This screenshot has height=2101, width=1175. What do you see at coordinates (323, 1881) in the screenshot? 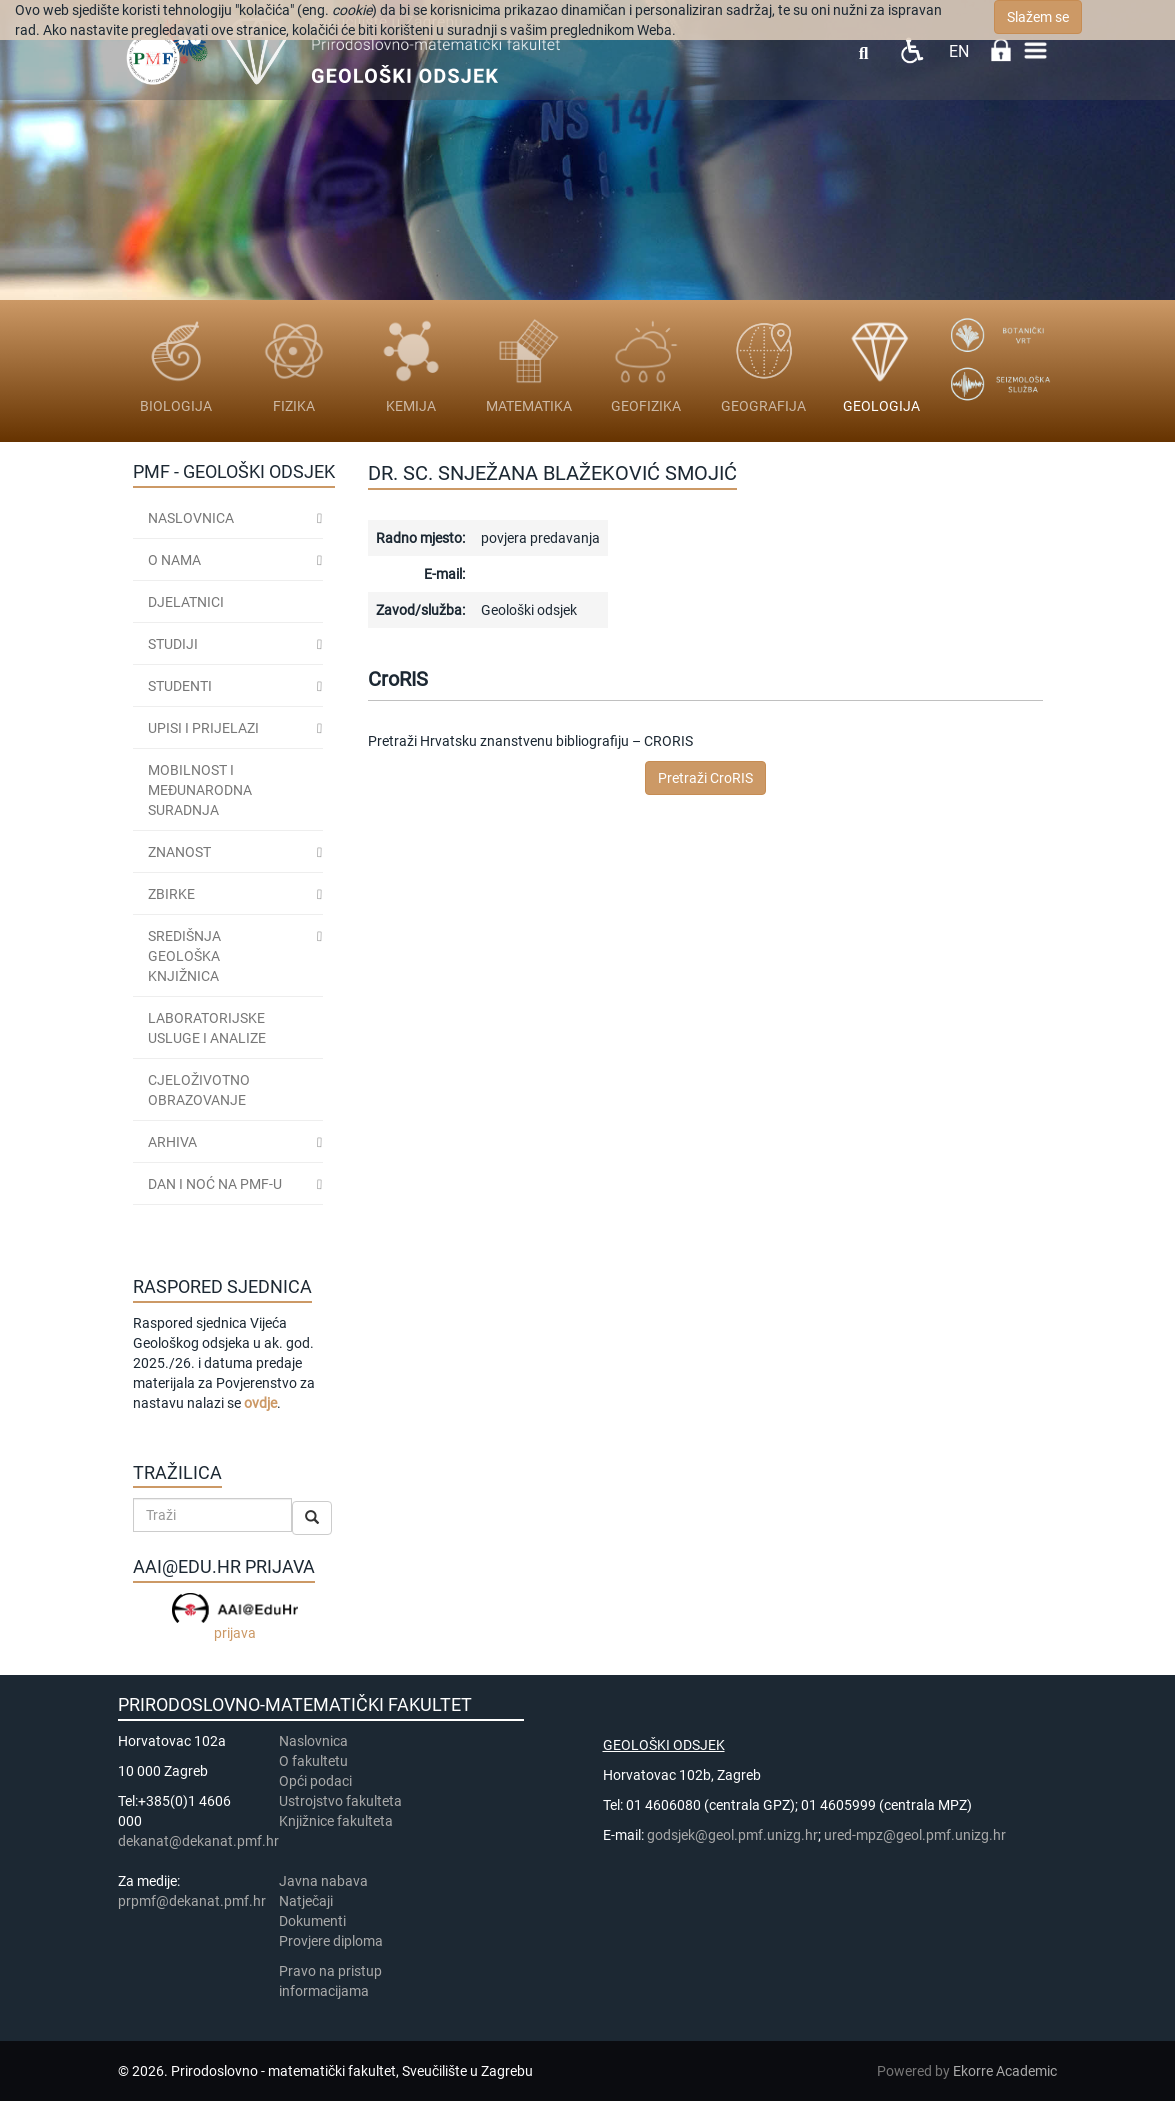
I see `Javna nabava` at bounding box center [323, 1881].